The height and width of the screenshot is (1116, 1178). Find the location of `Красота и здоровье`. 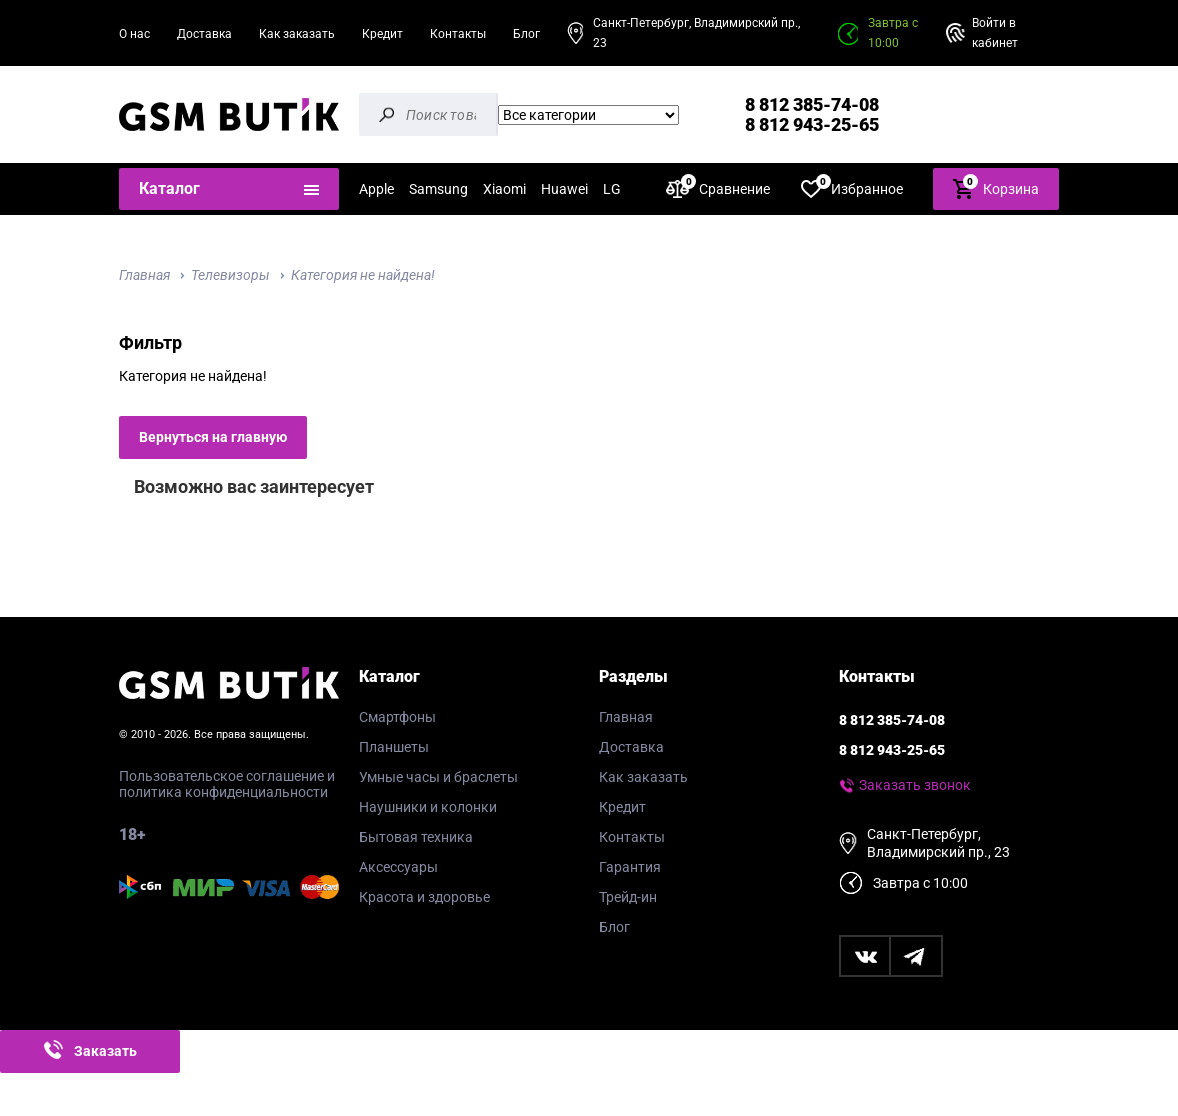

Красота и здоровье is located at coordinates (424, 897).